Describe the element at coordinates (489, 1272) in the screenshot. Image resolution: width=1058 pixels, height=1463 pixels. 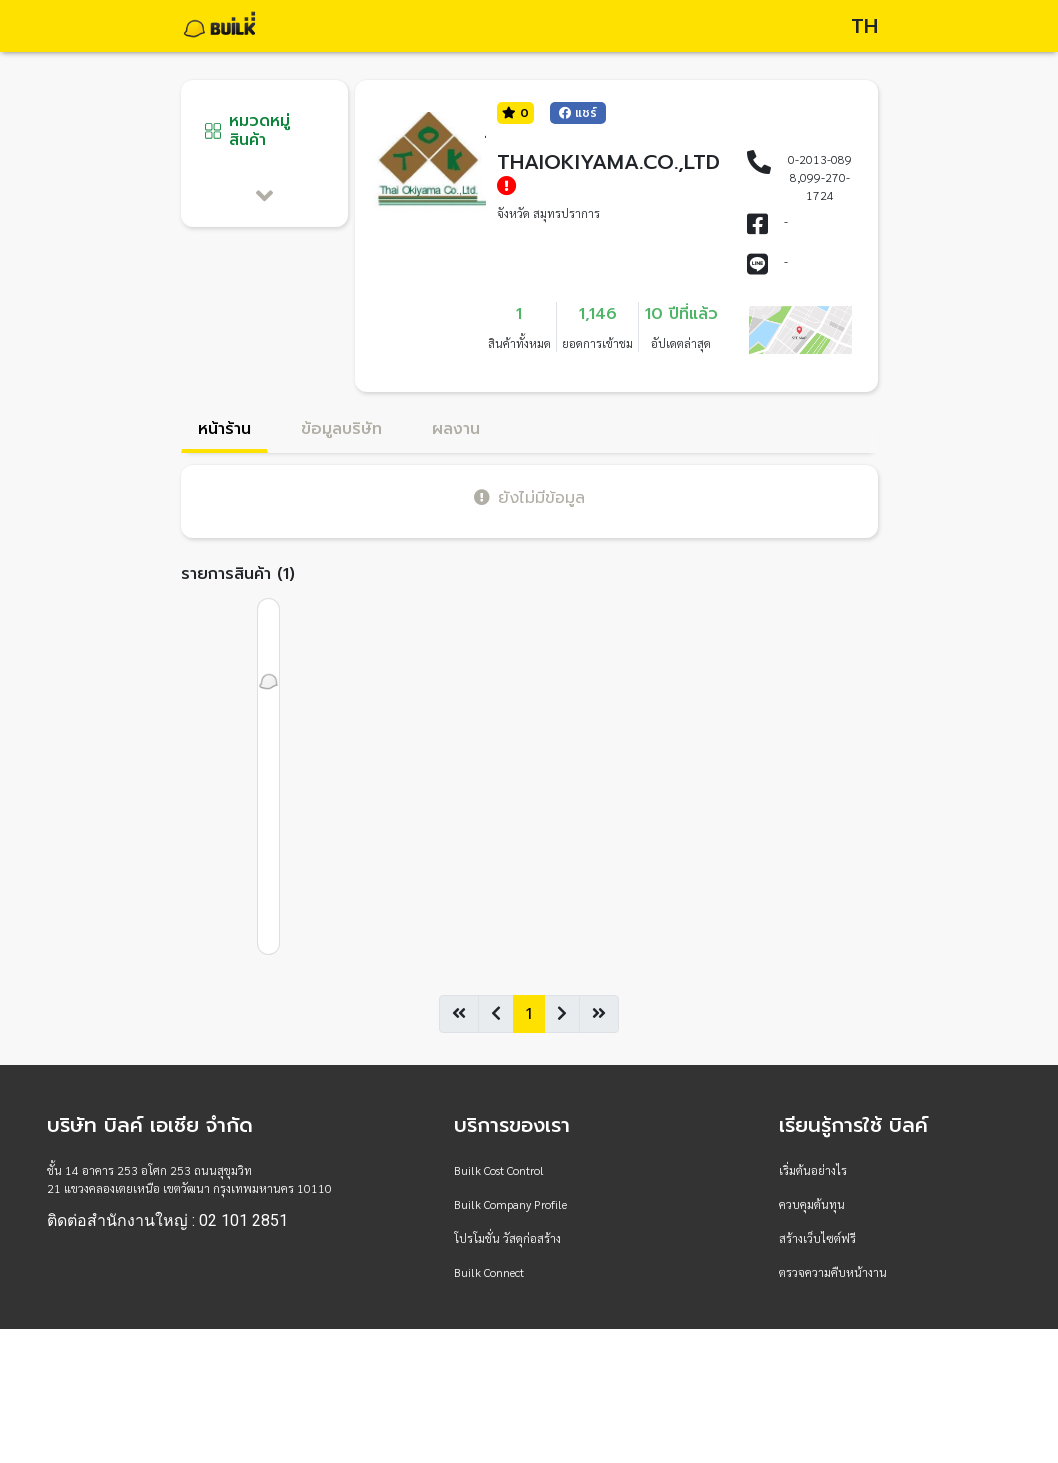
I see `Builk Connect` at that location.